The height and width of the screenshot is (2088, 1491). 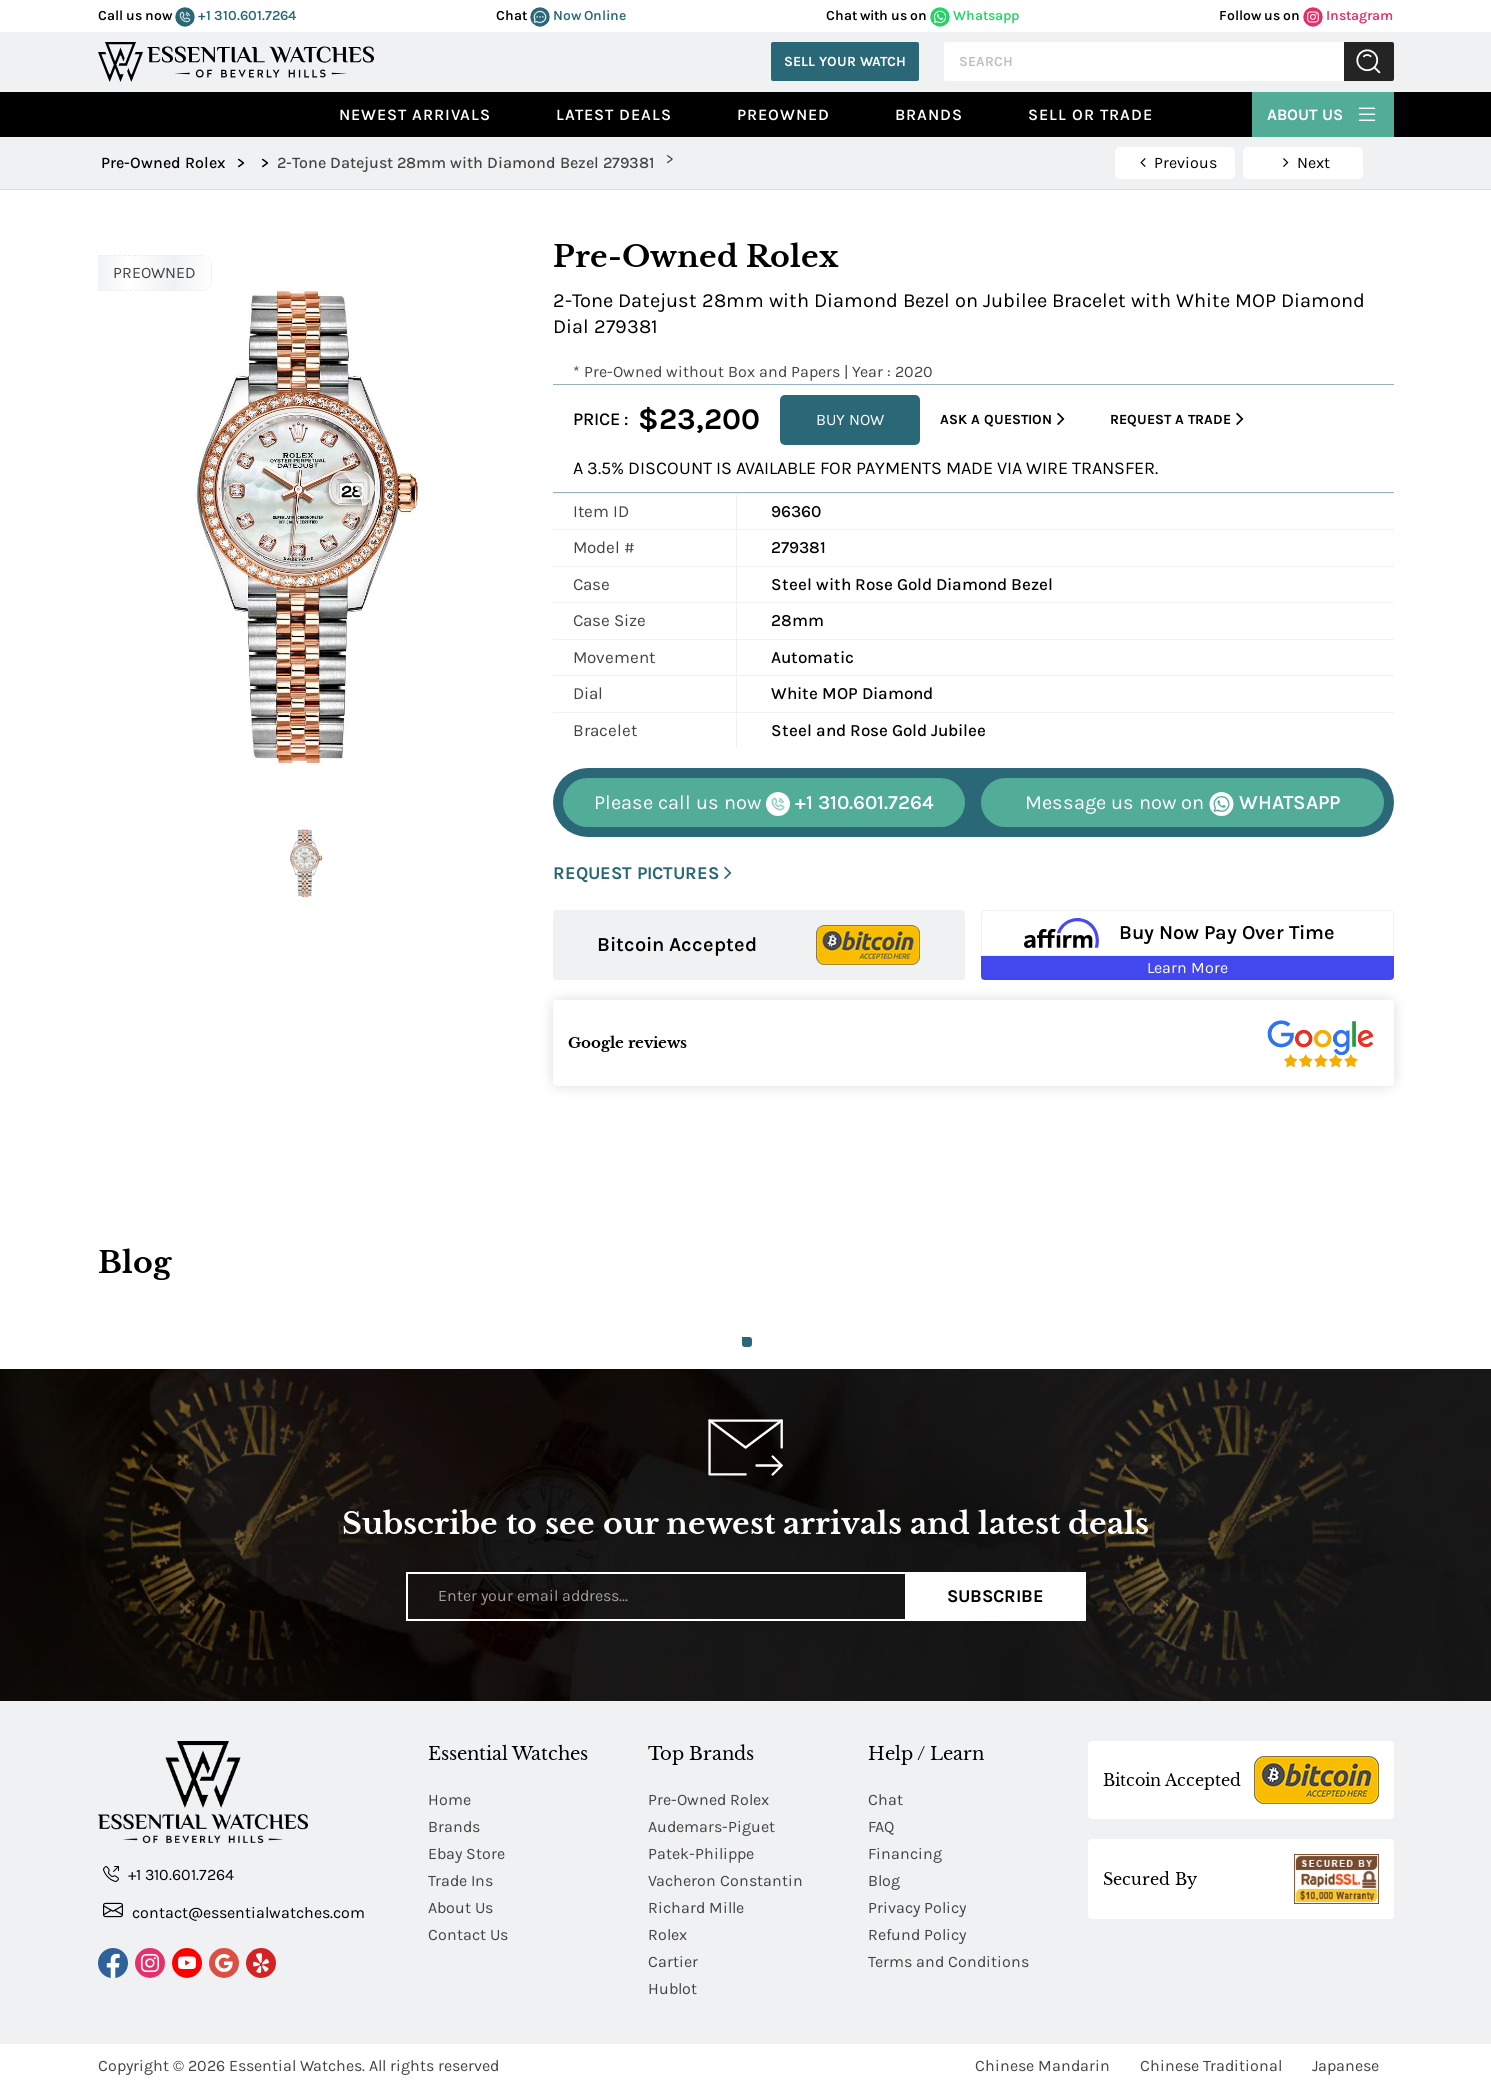 I want to click on Patek-Philippe, so click(x=701, y=1853).